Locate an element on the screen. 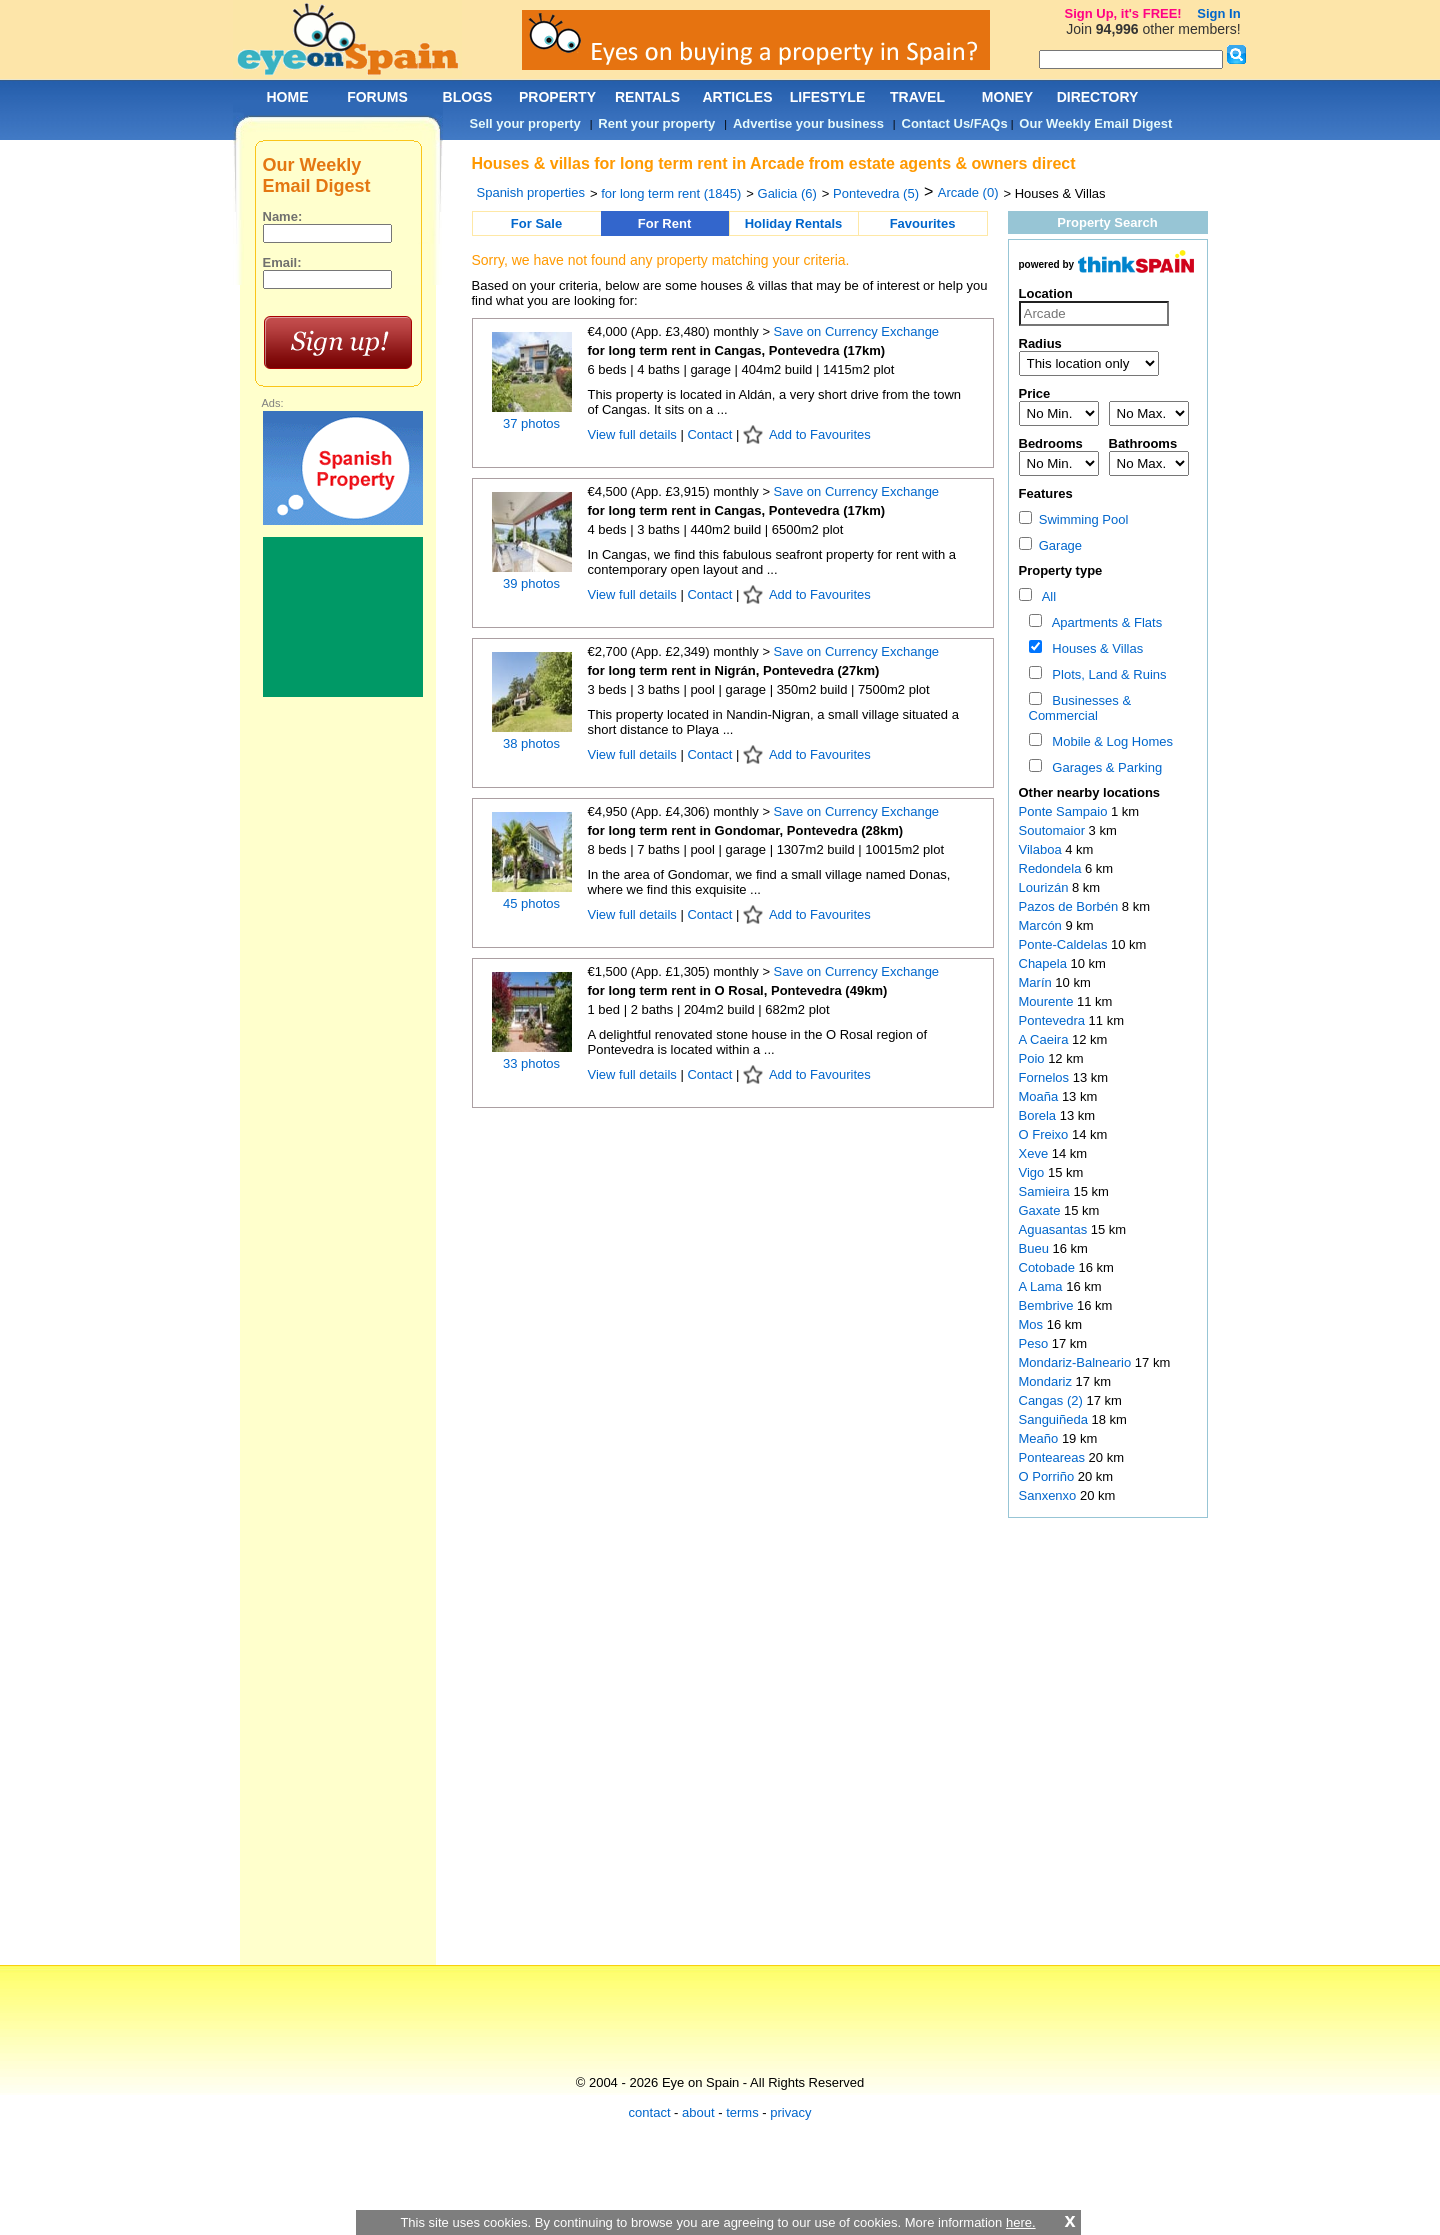 The image size is (1440, 2235). Houses & Villas is located at coordinates (1094, 648).